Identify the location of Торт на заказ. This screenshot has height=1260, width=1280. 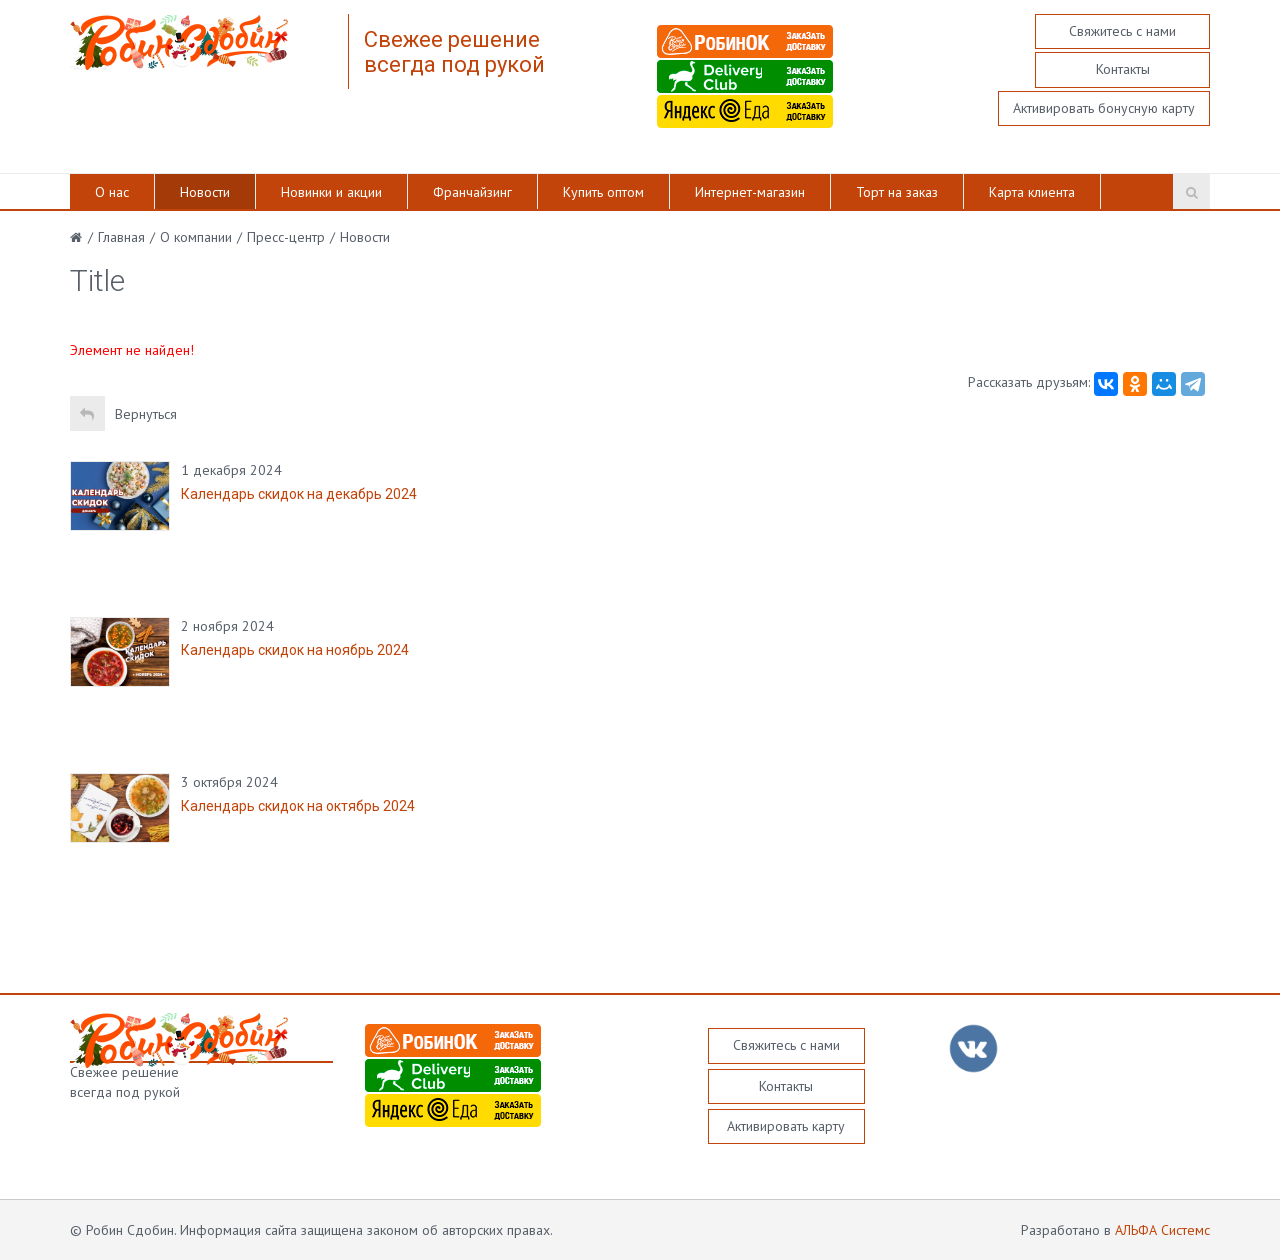
(897, 192).